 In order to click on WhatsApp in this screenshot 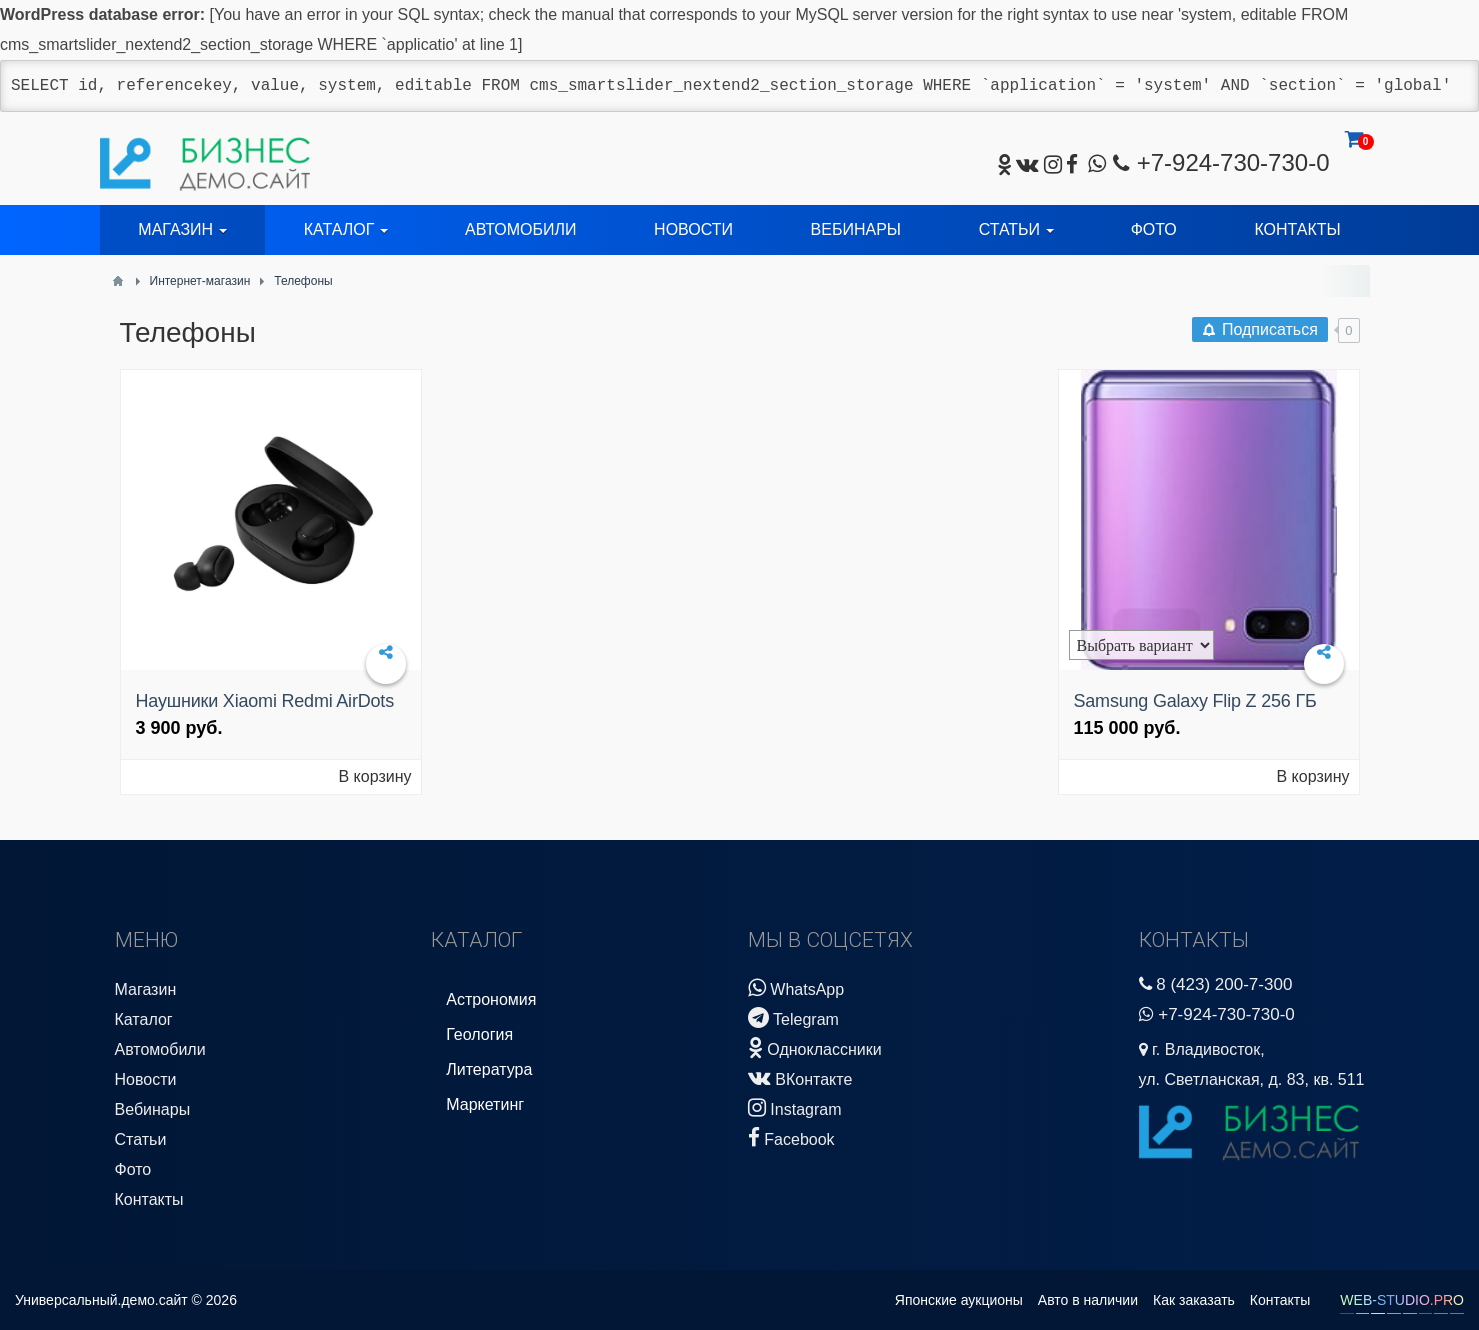, I will do `click(796, 987)`.